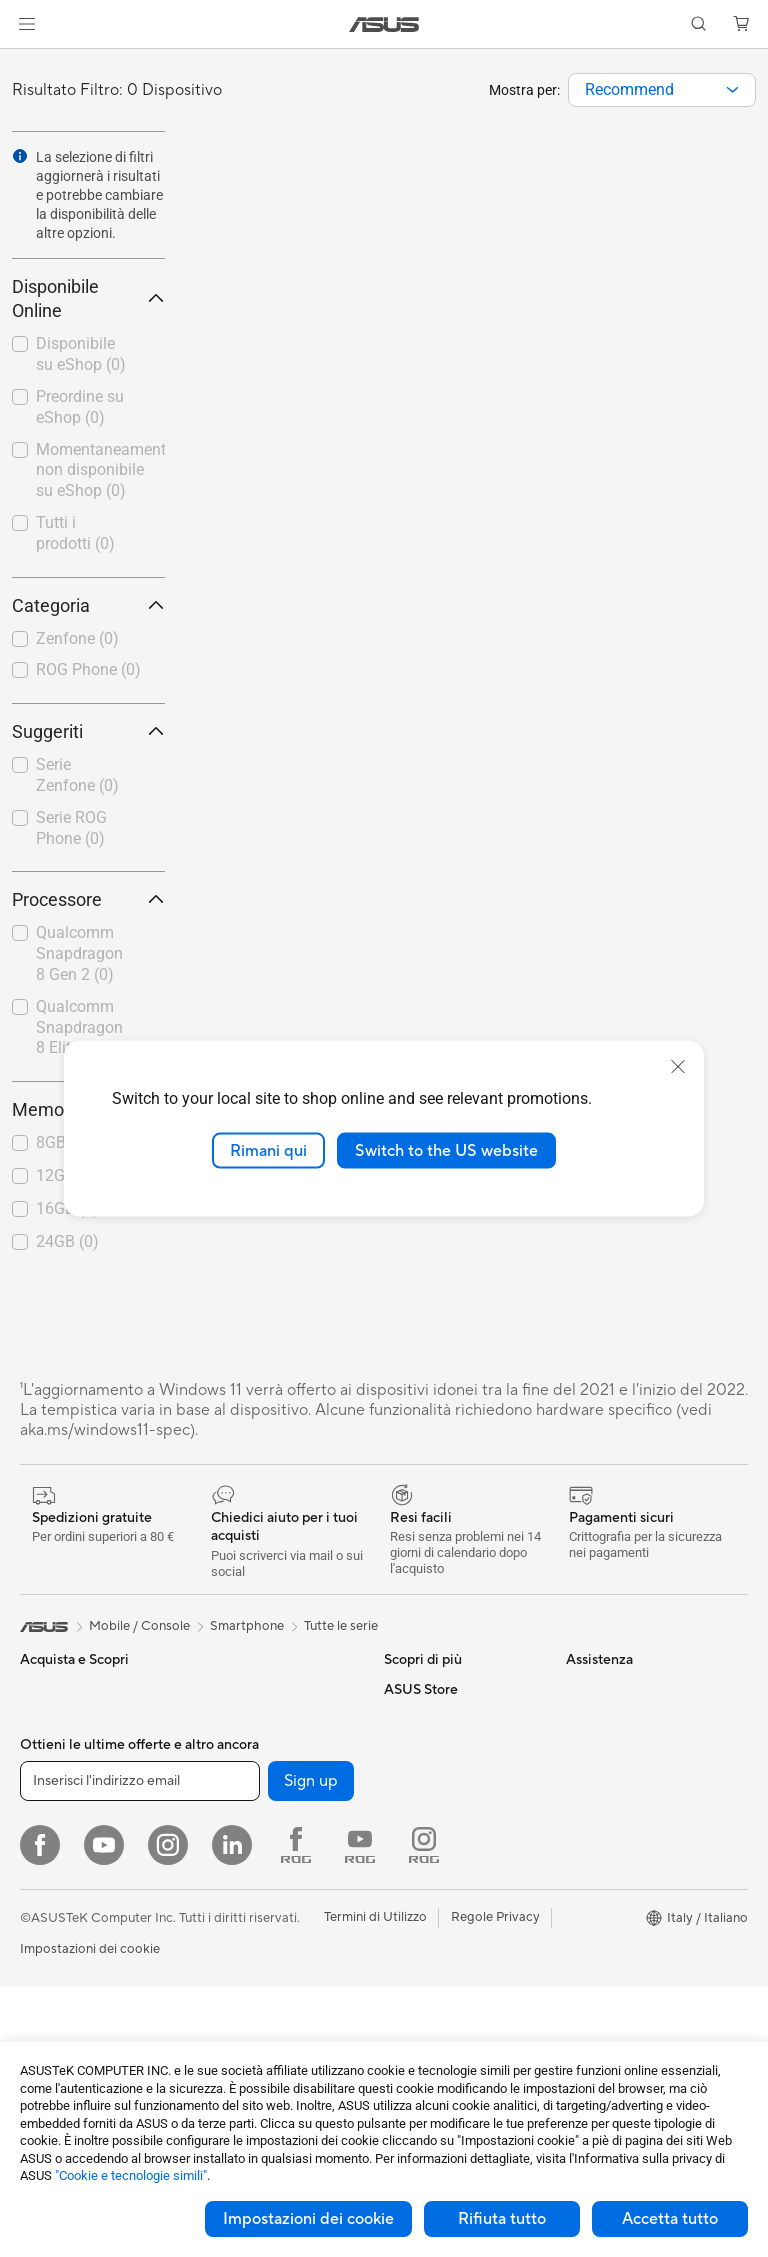  What do you see at coordinates (662, 90) in the screenshot?
I see `[combobox]` at bounding box center [662, 90].